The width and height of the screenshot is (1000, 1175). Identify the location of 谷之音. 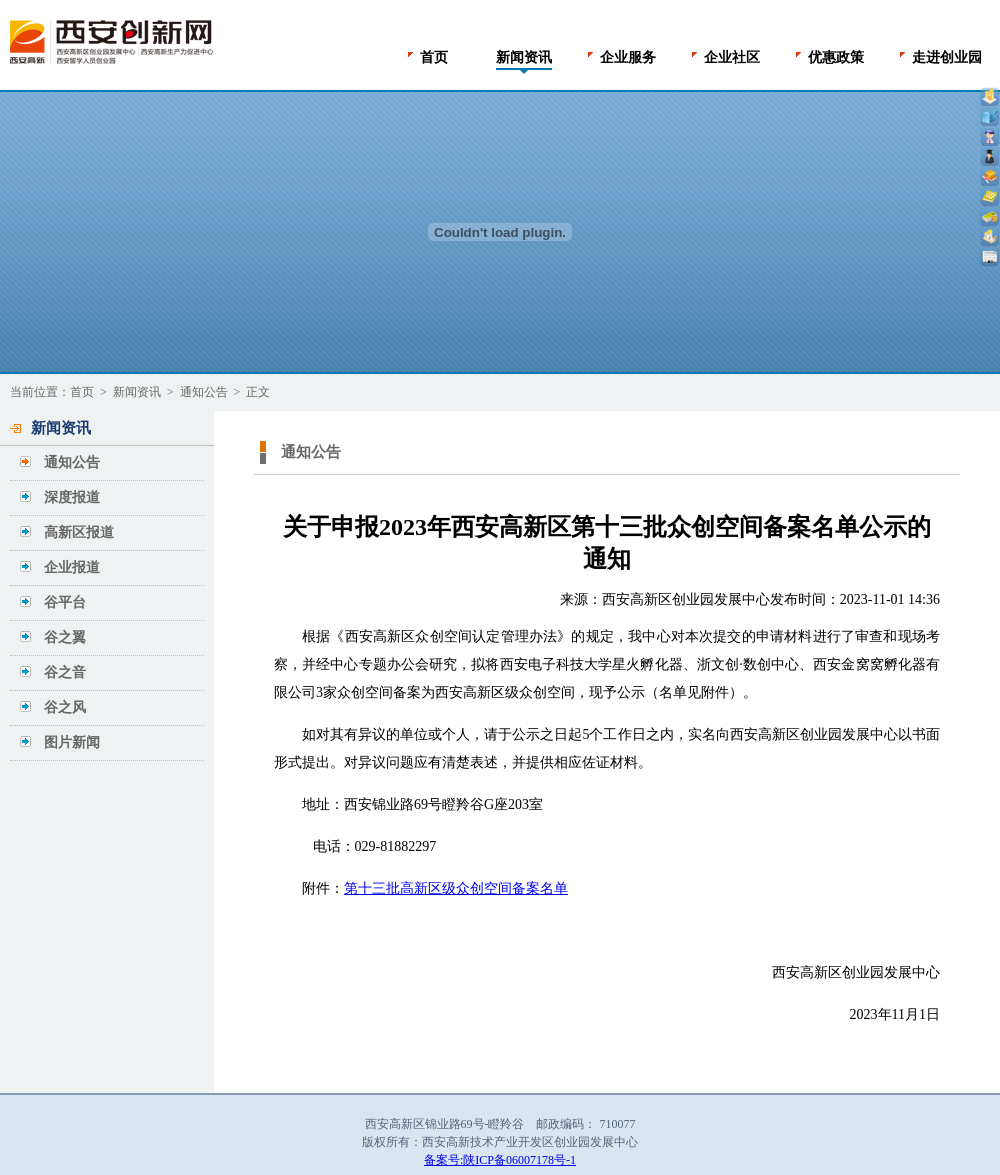
(65, 672).